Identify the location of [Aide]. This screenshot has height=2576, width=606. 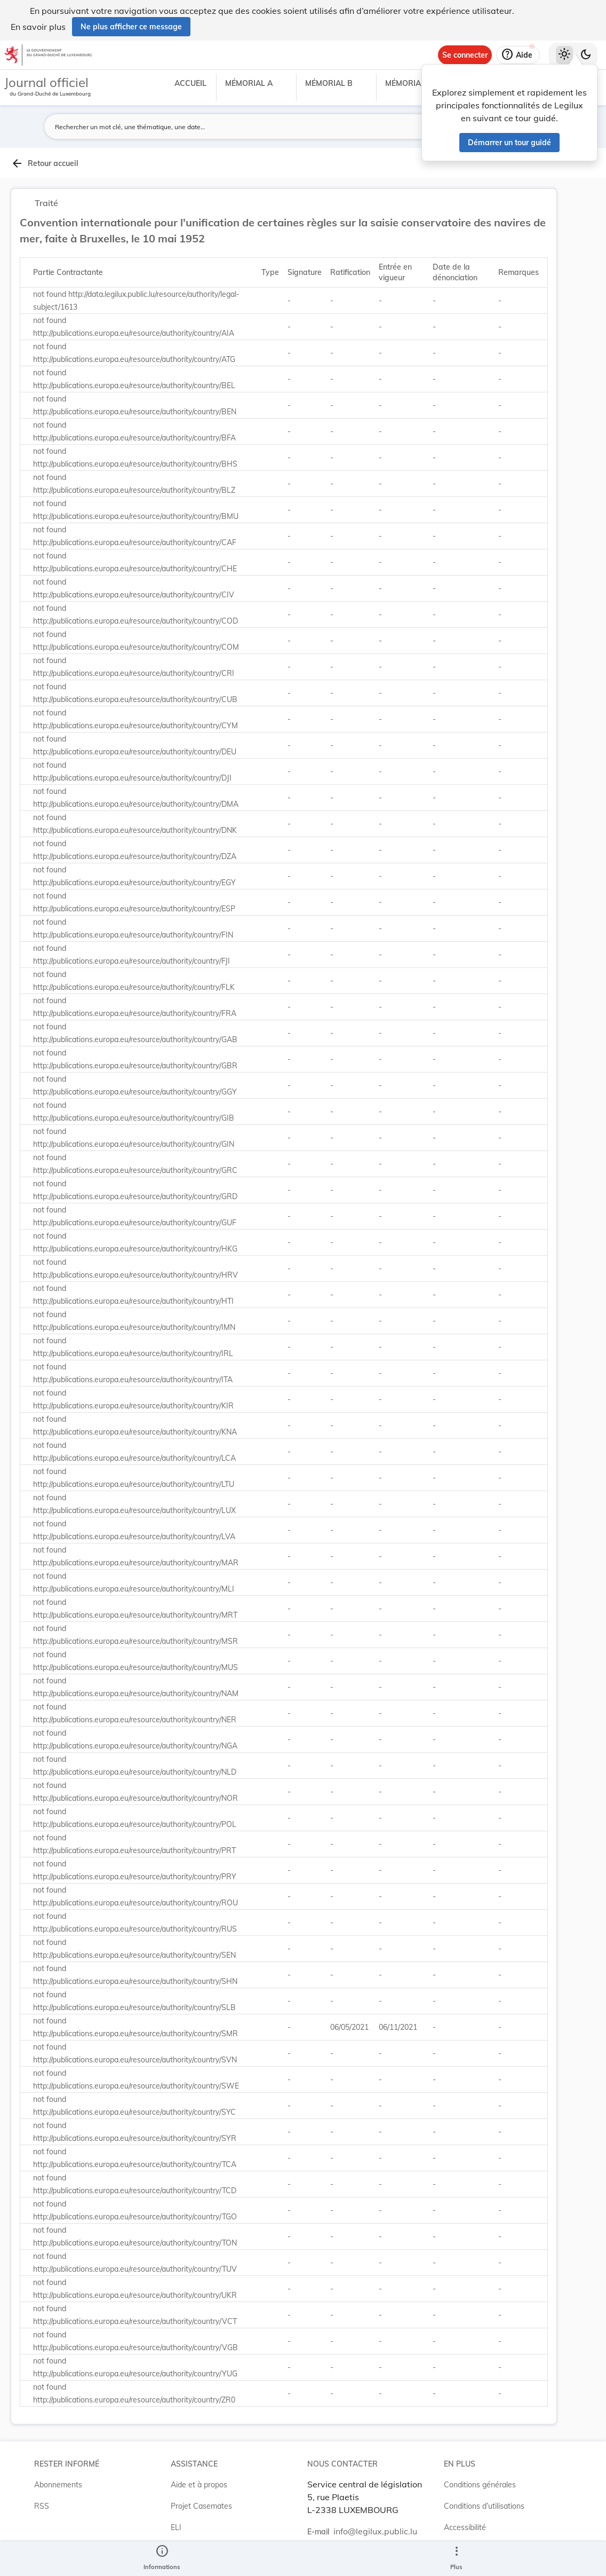
(518, 55).